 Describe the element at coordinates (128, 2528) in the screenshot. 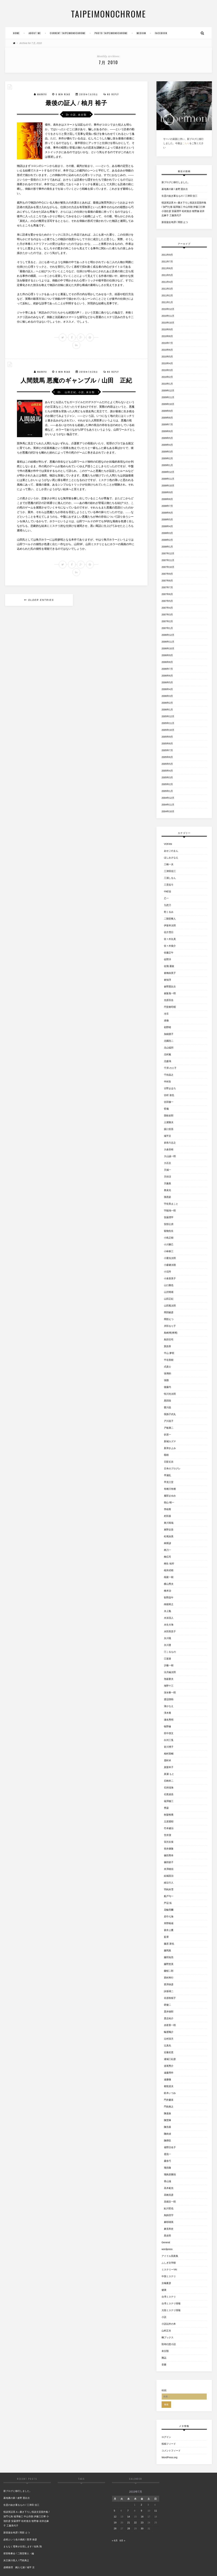

I see `28 [2010年7月28日 に投稿を公開]` at that location.